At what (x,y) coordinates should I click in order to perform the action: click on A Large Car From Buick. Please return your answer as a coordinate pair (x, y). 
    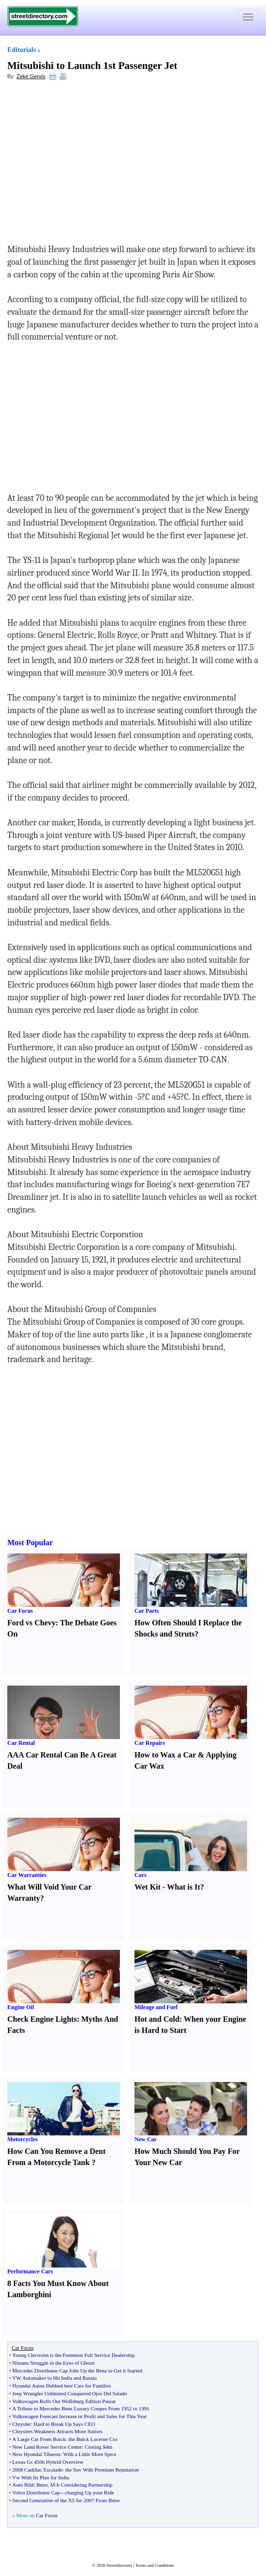
    Looking at the image, I should click on (39, 2439).